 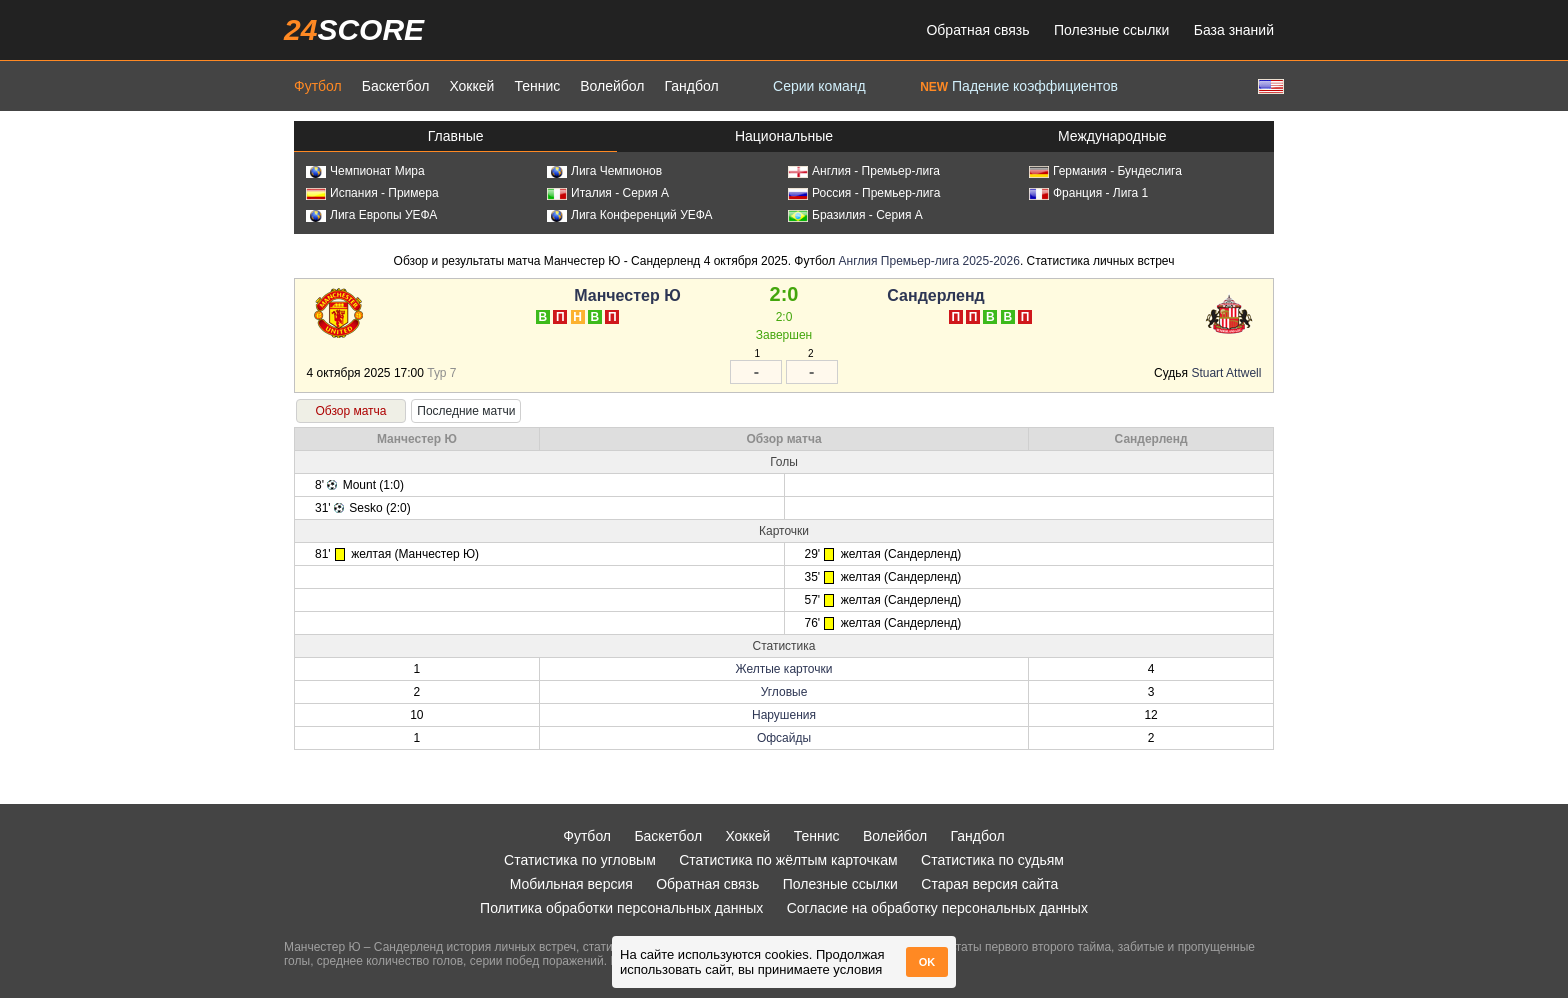 I want to click on Бразилия - Серия А, so click(x=855, y=215).